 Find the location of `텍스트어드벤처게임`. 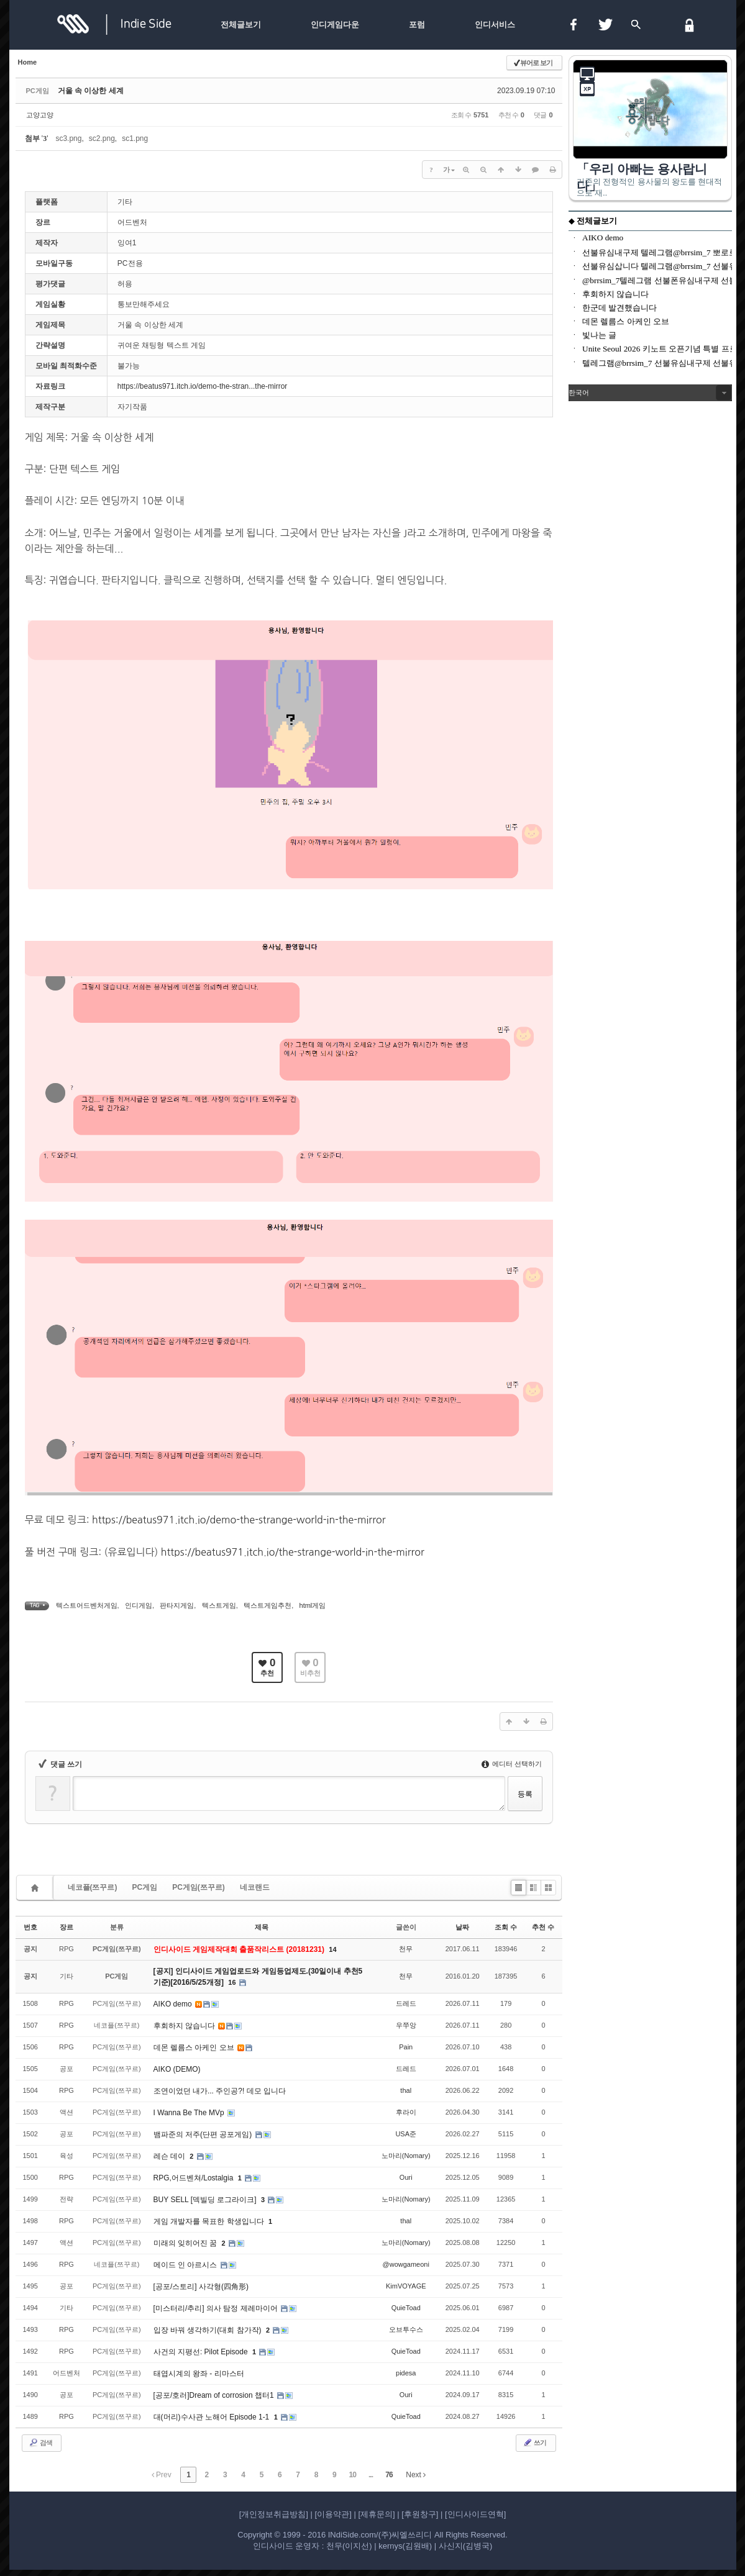

텍스트어드벤처게임 is located at coordinates (86, 1605).